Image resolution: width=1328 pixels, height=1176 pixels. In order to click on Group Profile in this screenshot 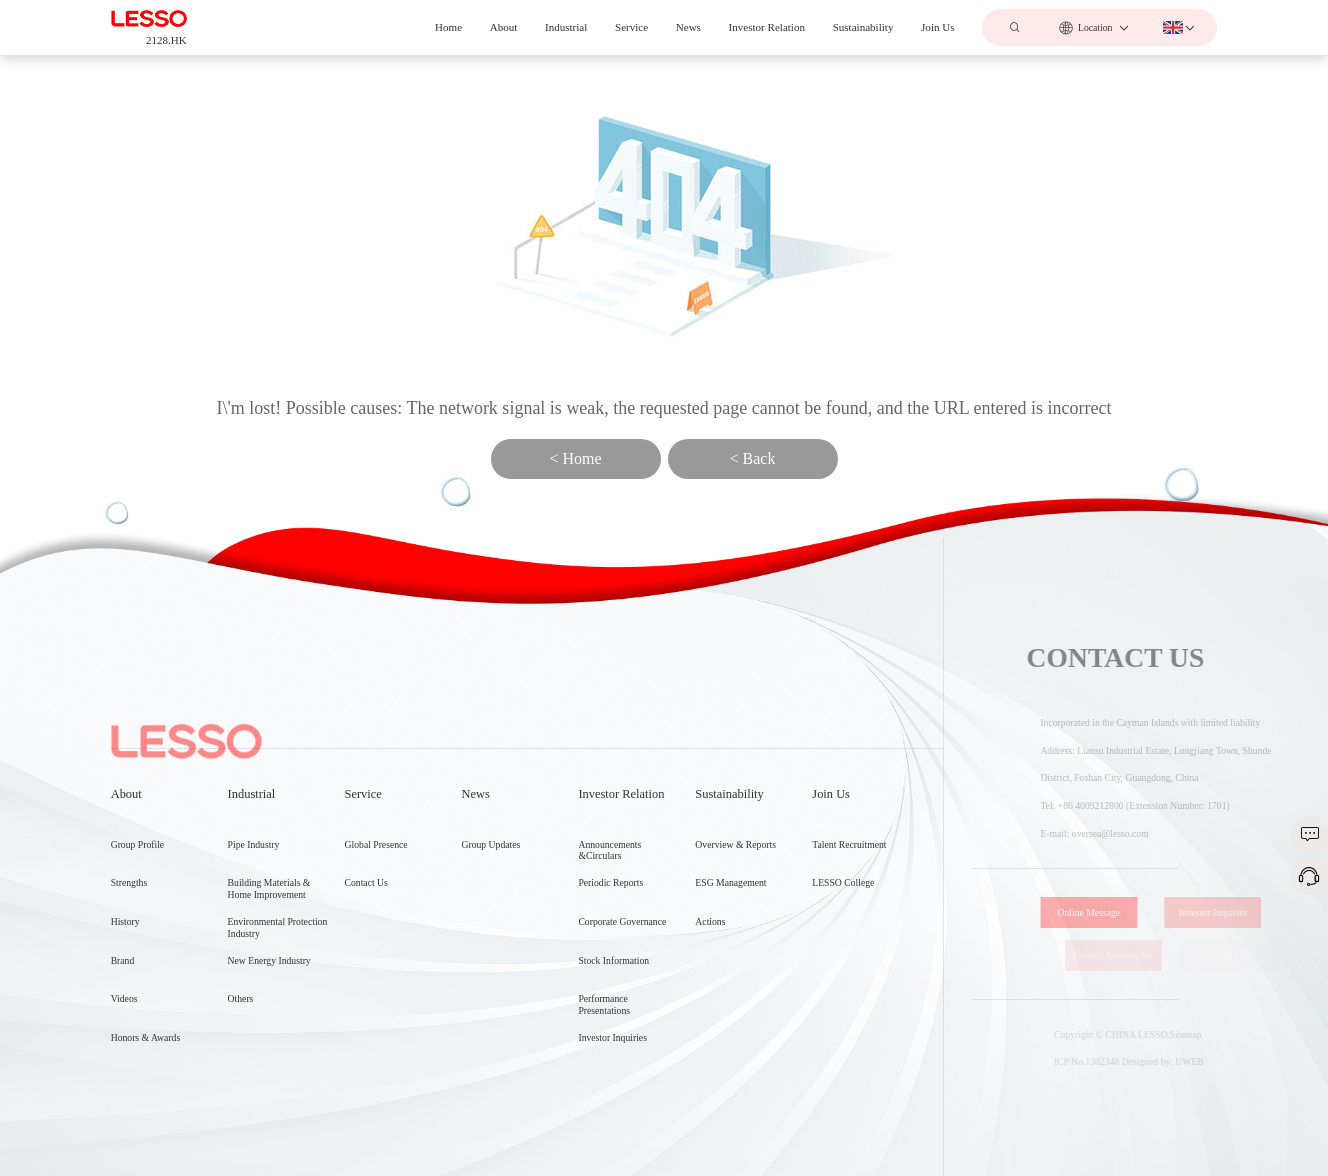, I will do `click(137, 933)`.